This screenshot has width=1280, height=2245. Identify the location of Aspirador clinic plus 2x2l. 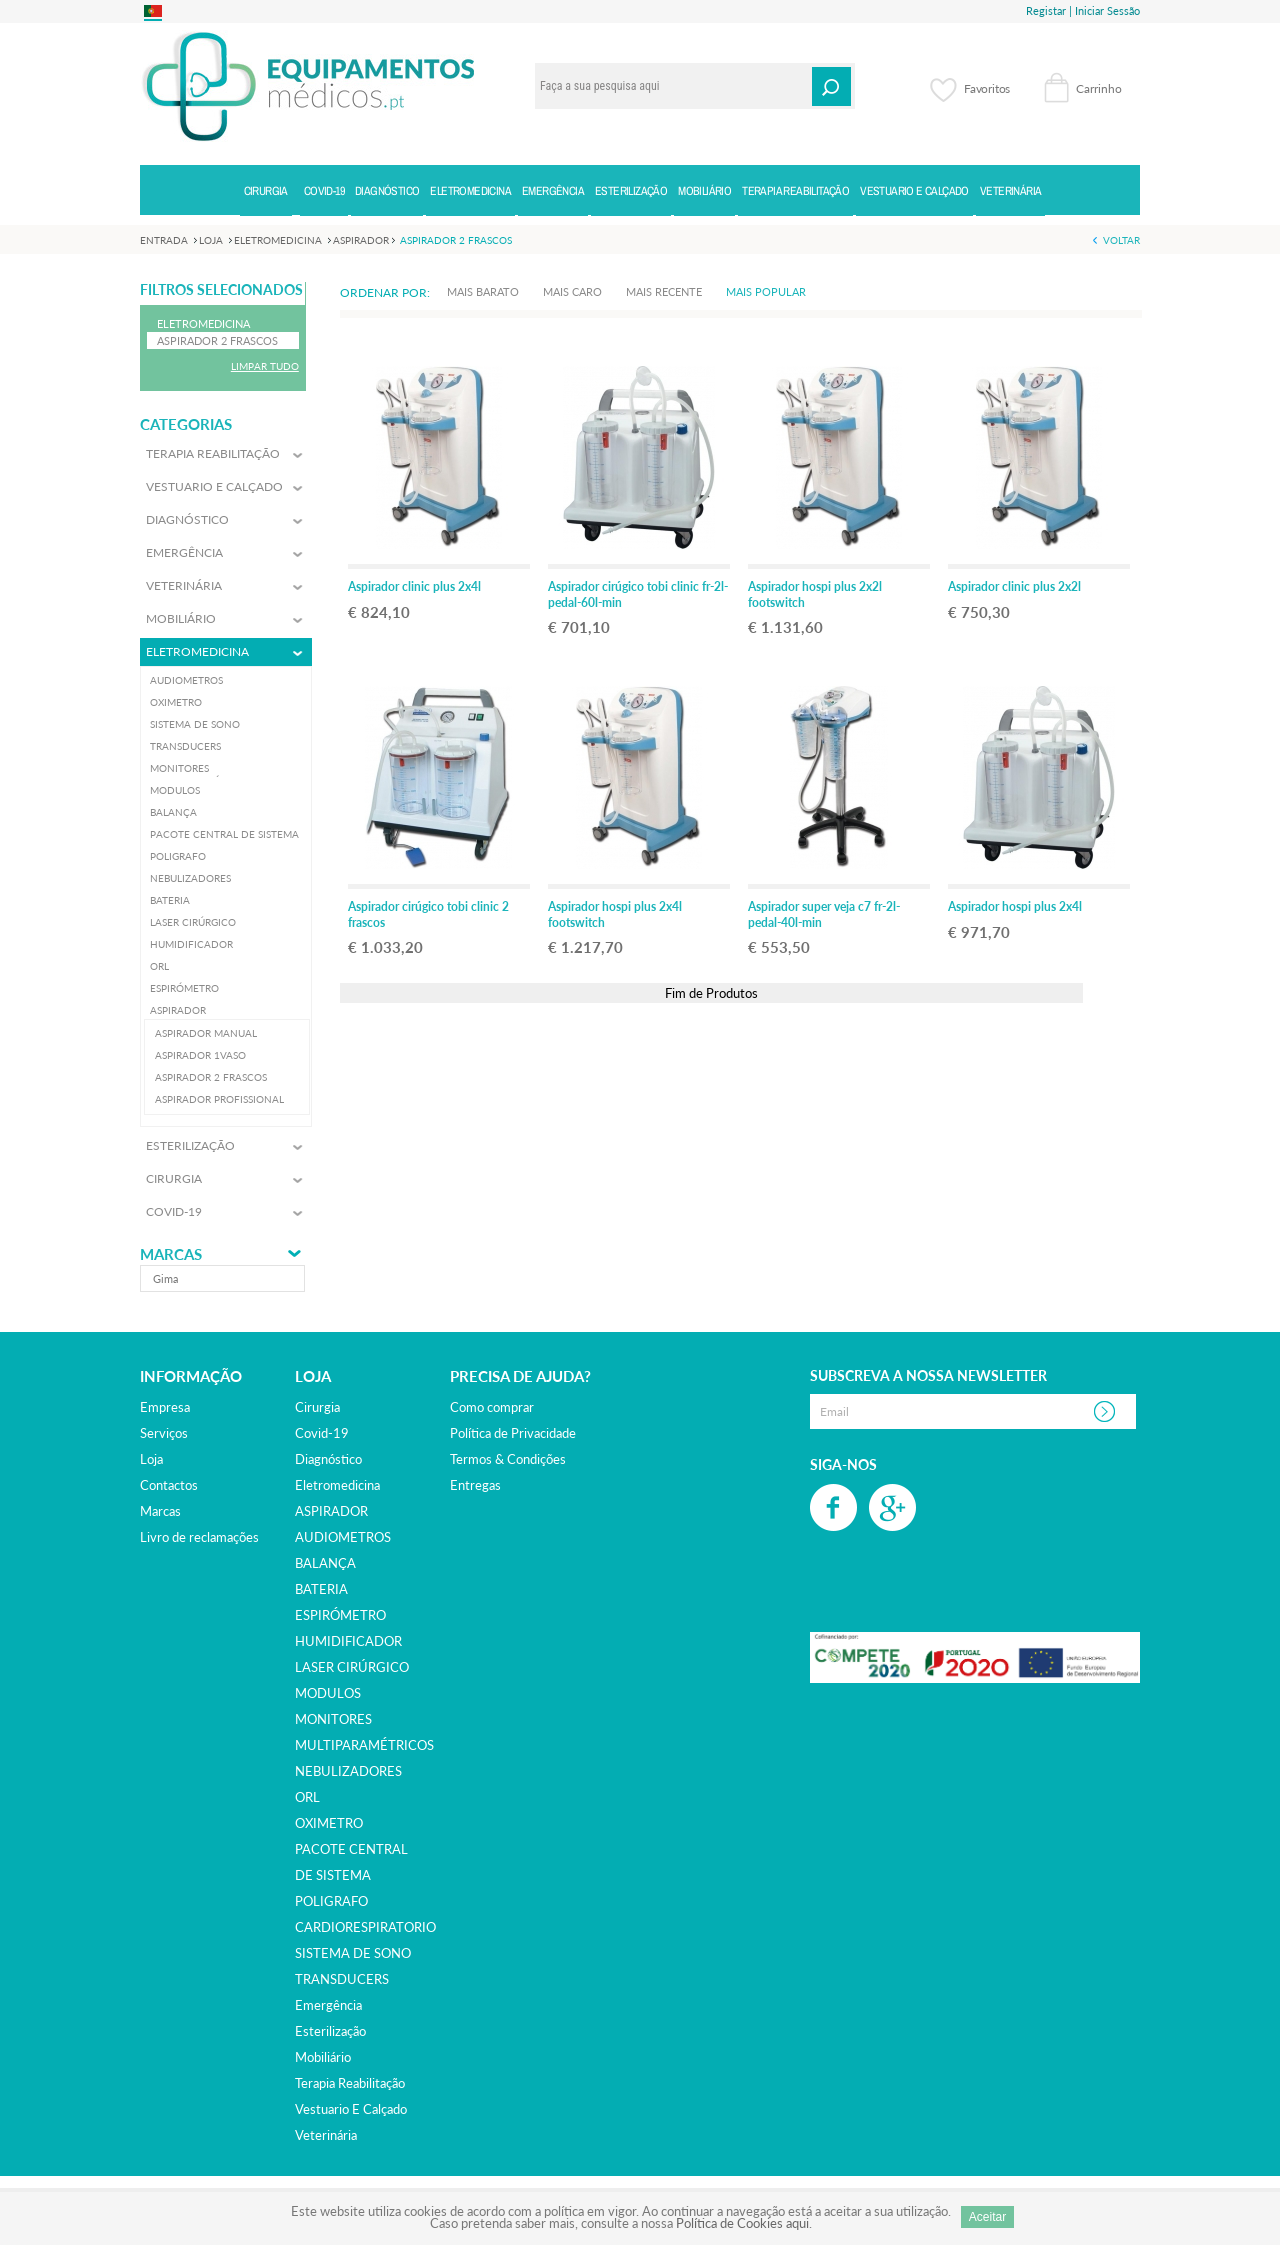
(1014, 586).